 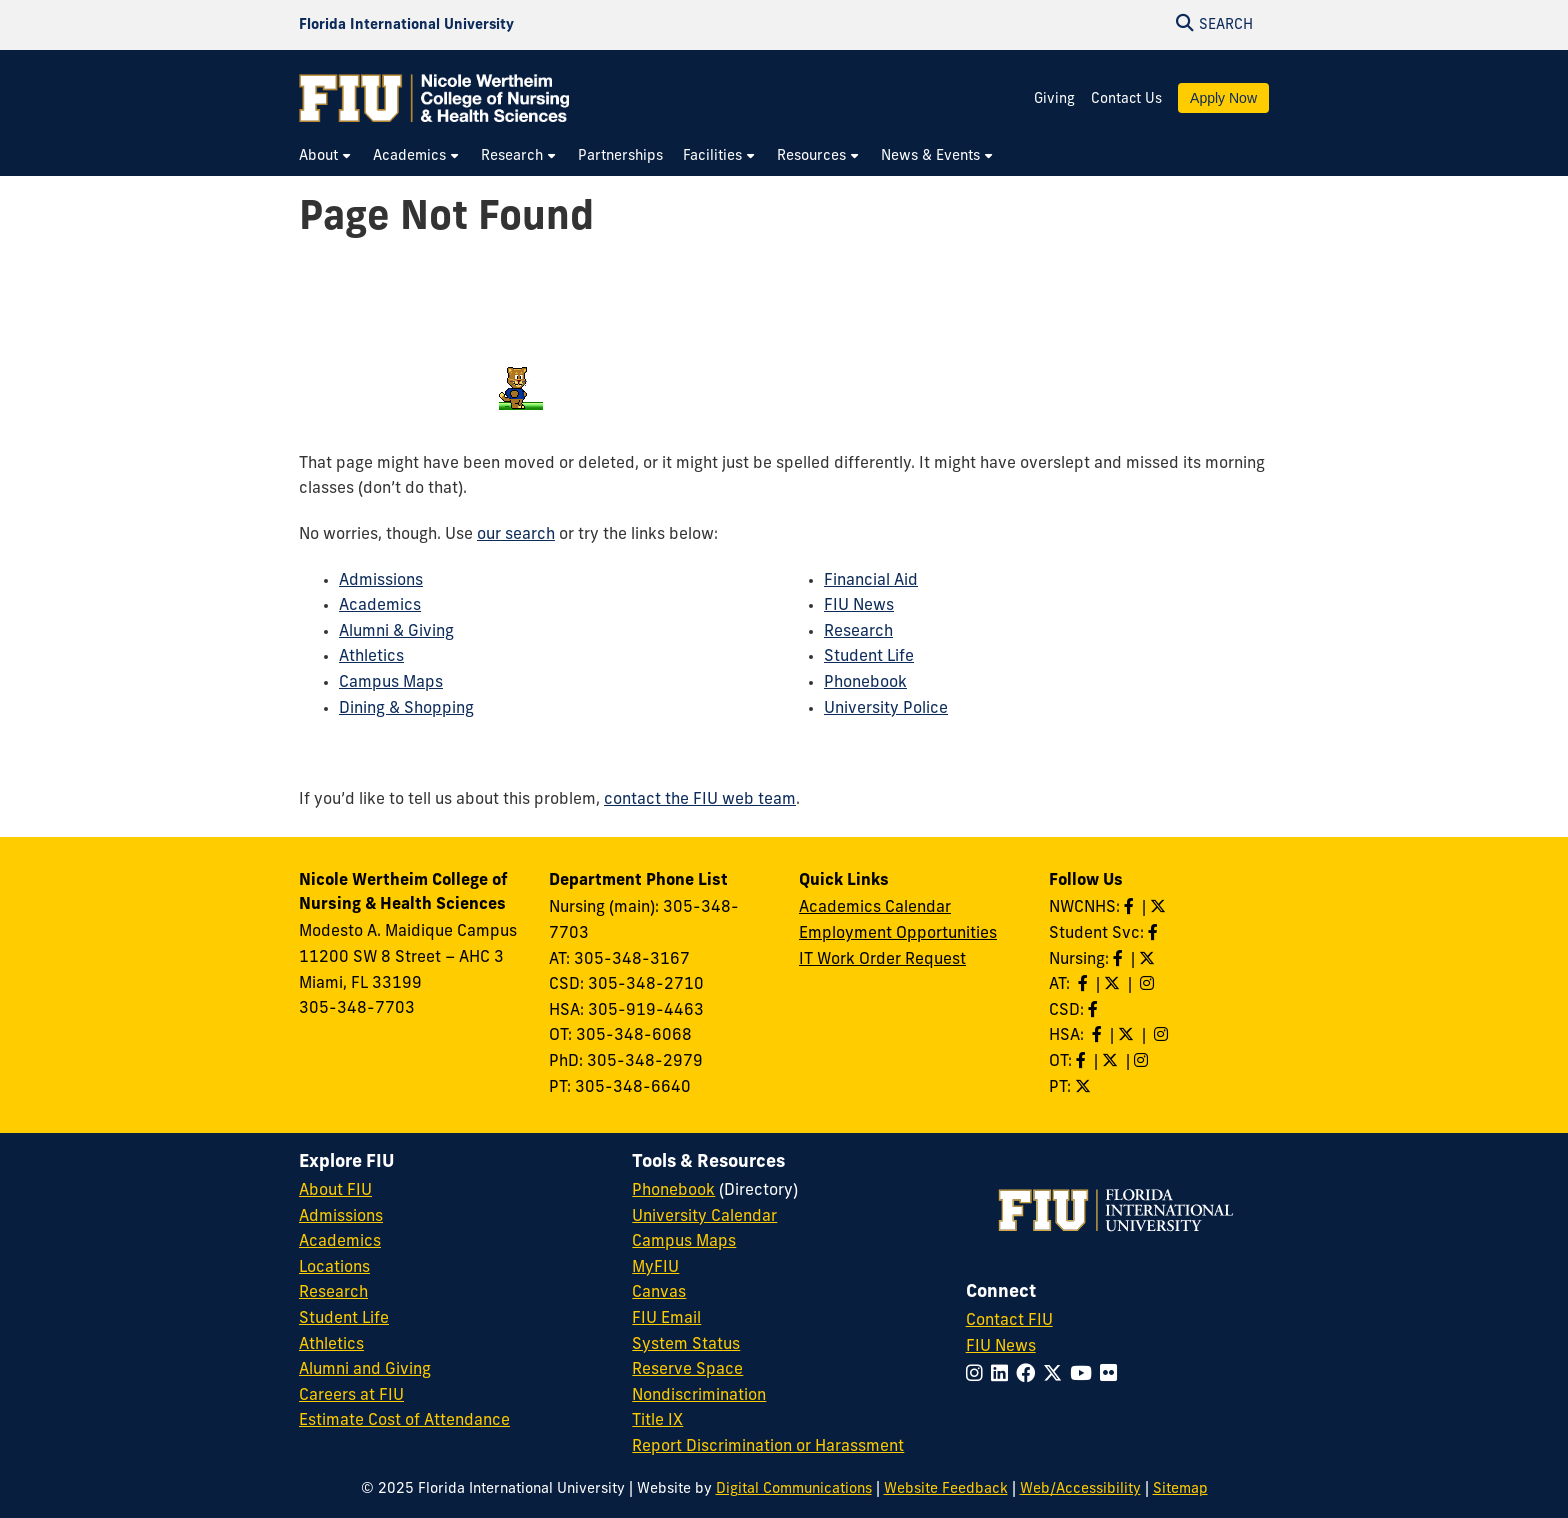 What do you see at coordinates (794, 1489) in the screenshot?
I see `Digital Communications [External Relations - Digital Communications]` at bounding box center [794, 1489].